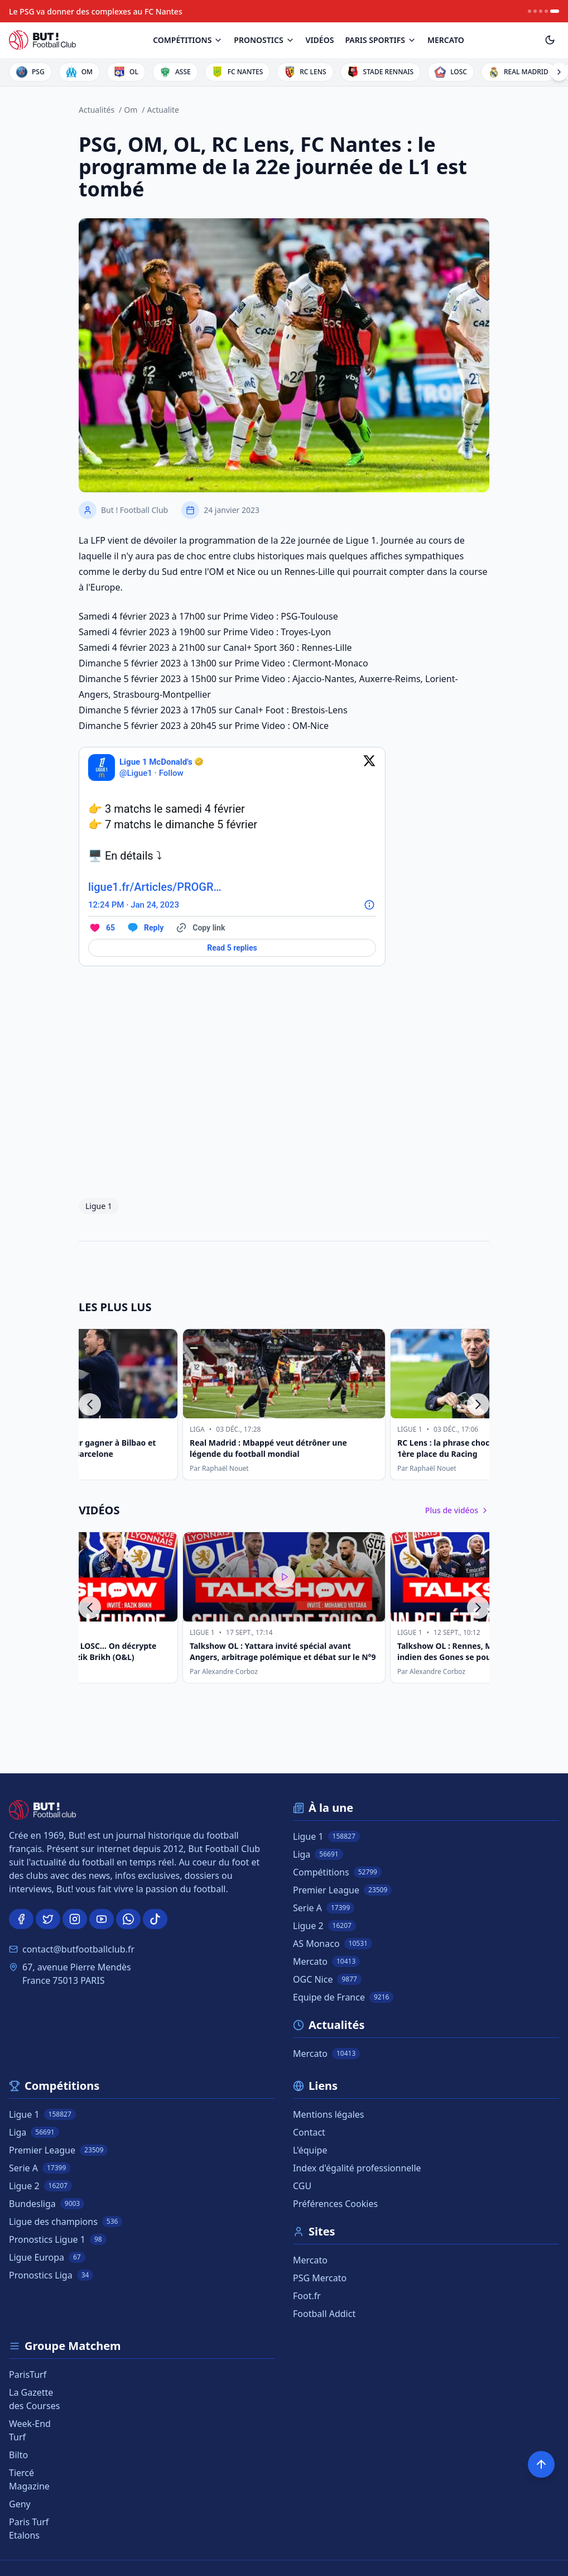 This screenshot has height=2576, width=568. I want to click on [Toggle theme], so click(550, 40).